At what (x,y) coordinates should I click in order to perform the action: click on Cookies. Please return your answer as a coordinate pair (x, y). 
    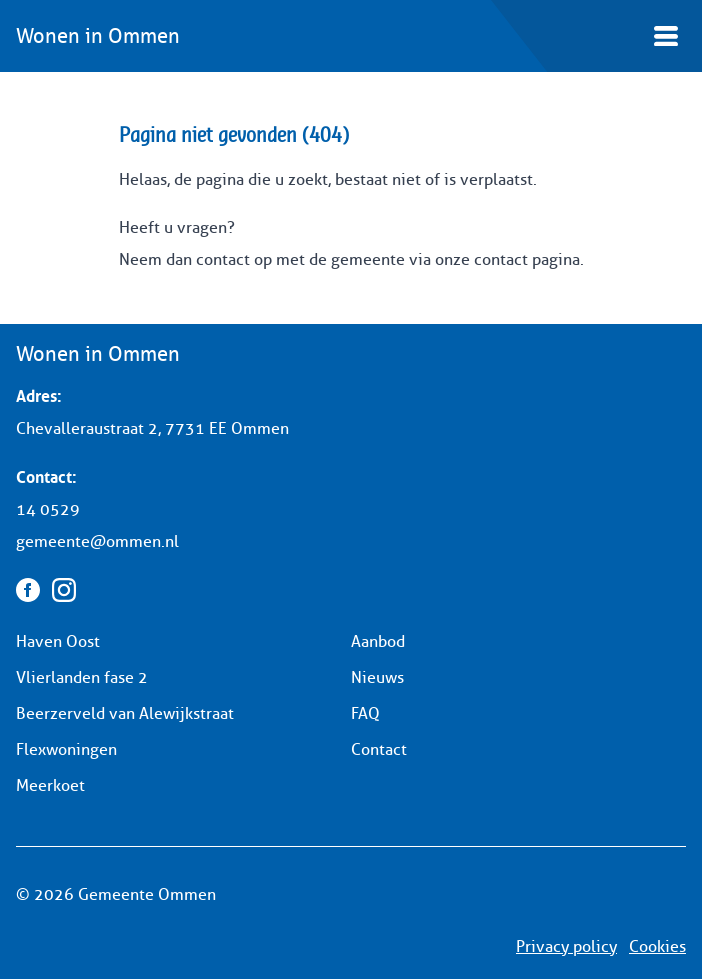
    Looking at the image, I should click on (657, 946).